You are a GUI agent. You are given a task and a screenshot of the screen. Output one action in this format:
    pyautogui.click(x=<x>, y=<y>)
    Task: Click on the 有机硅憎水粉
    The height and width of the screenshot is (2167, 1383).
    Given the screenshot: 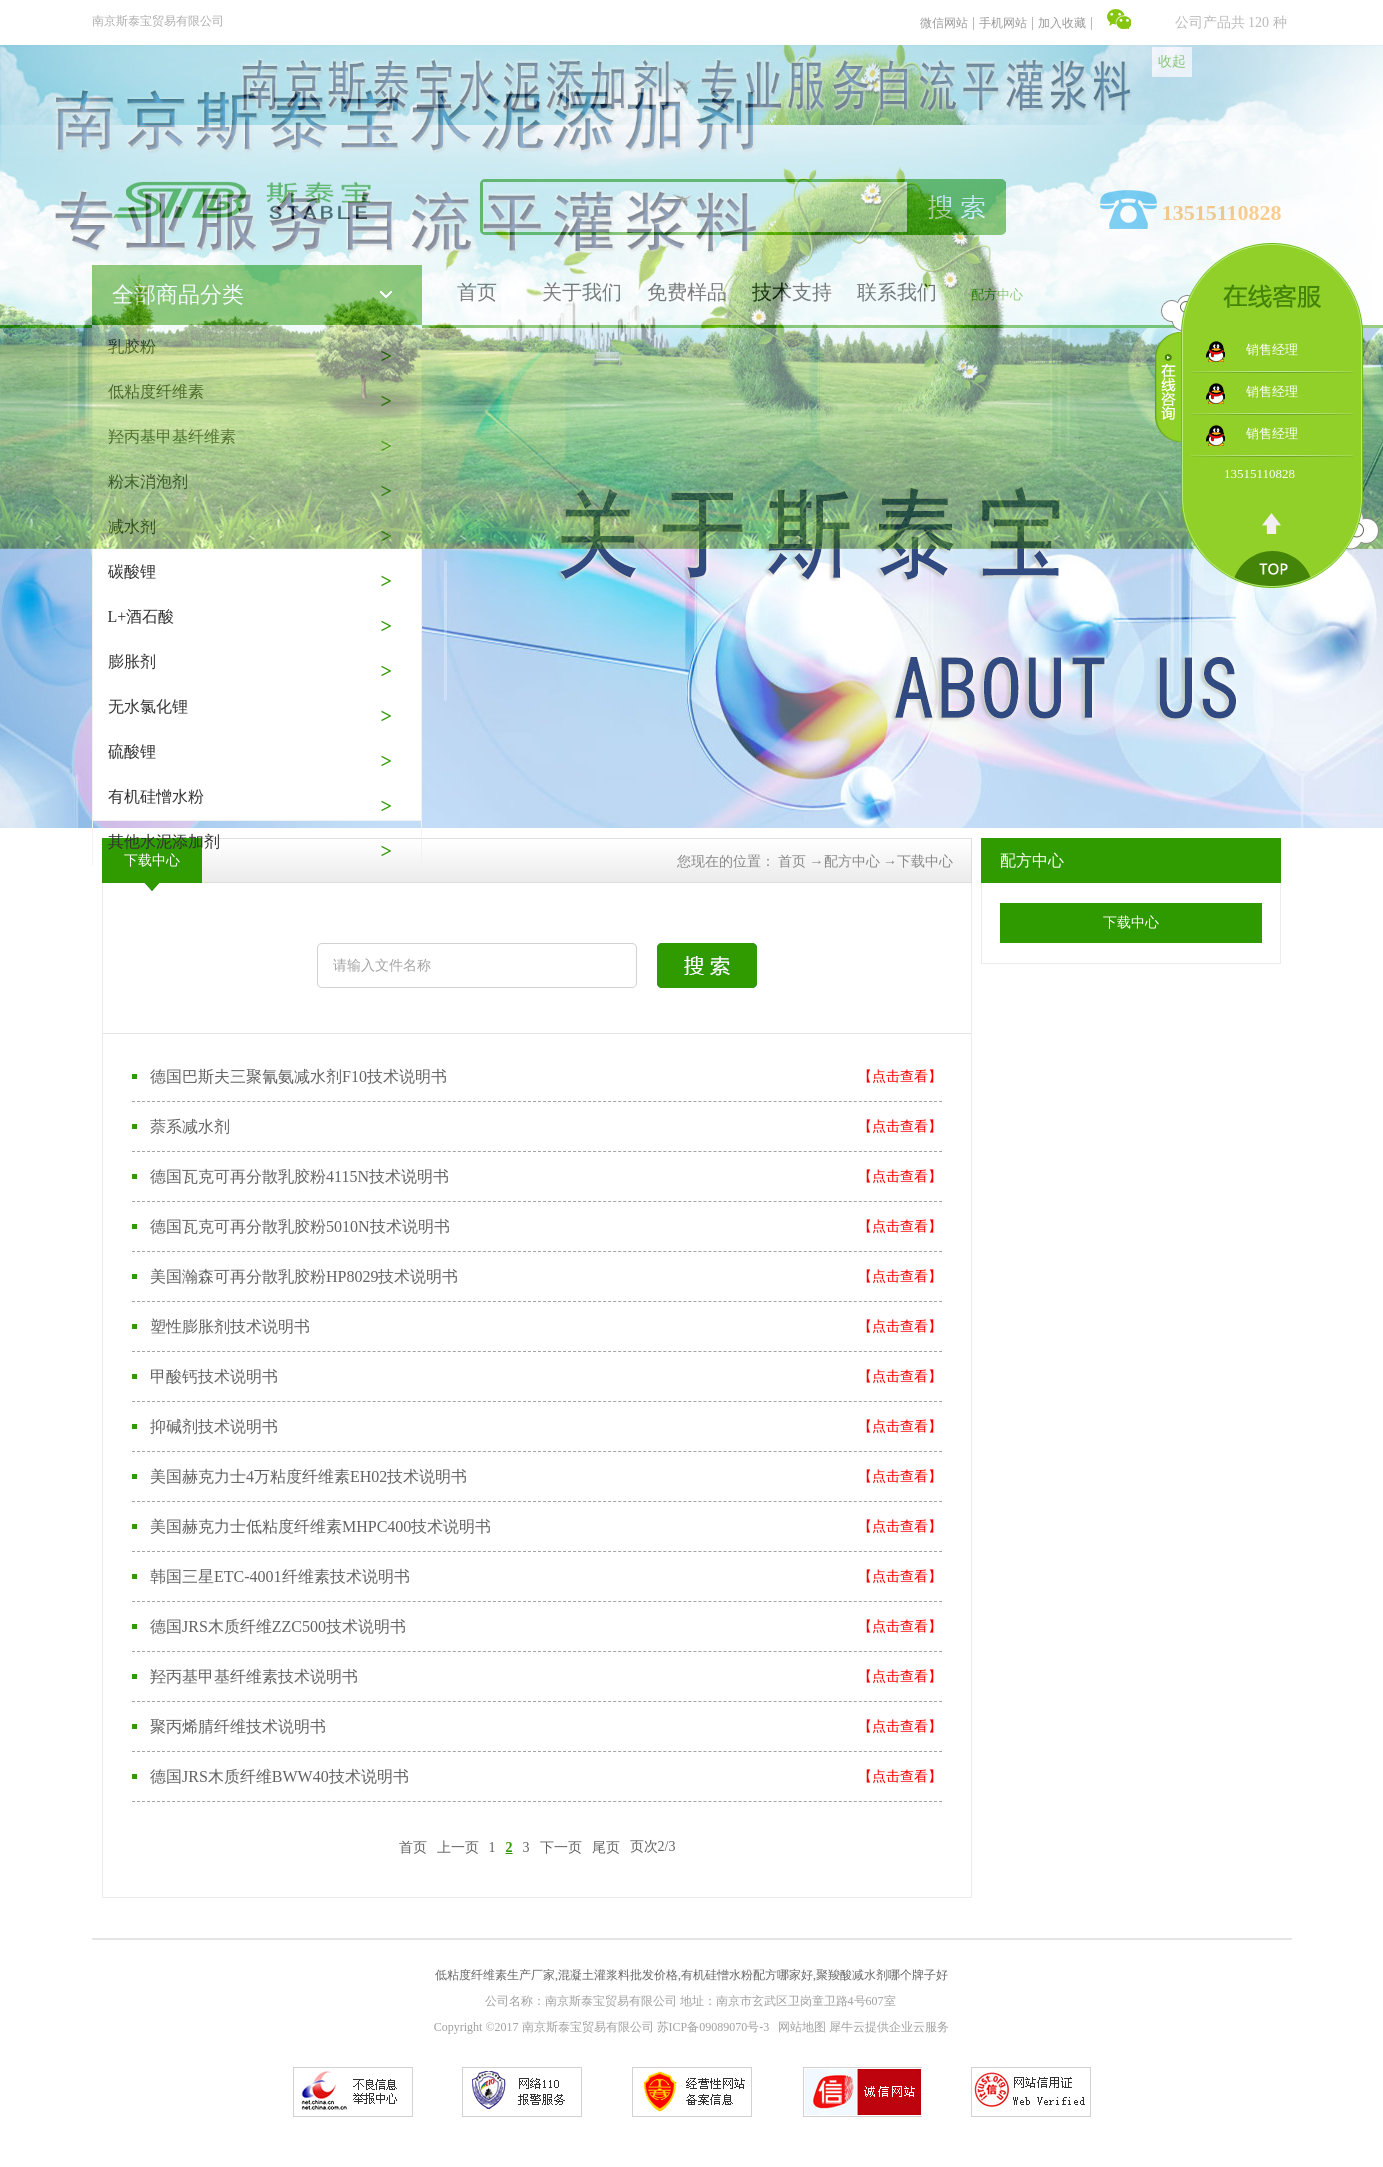 What is the action you would take?
    pyautogui.click(x=156, y=796)
    